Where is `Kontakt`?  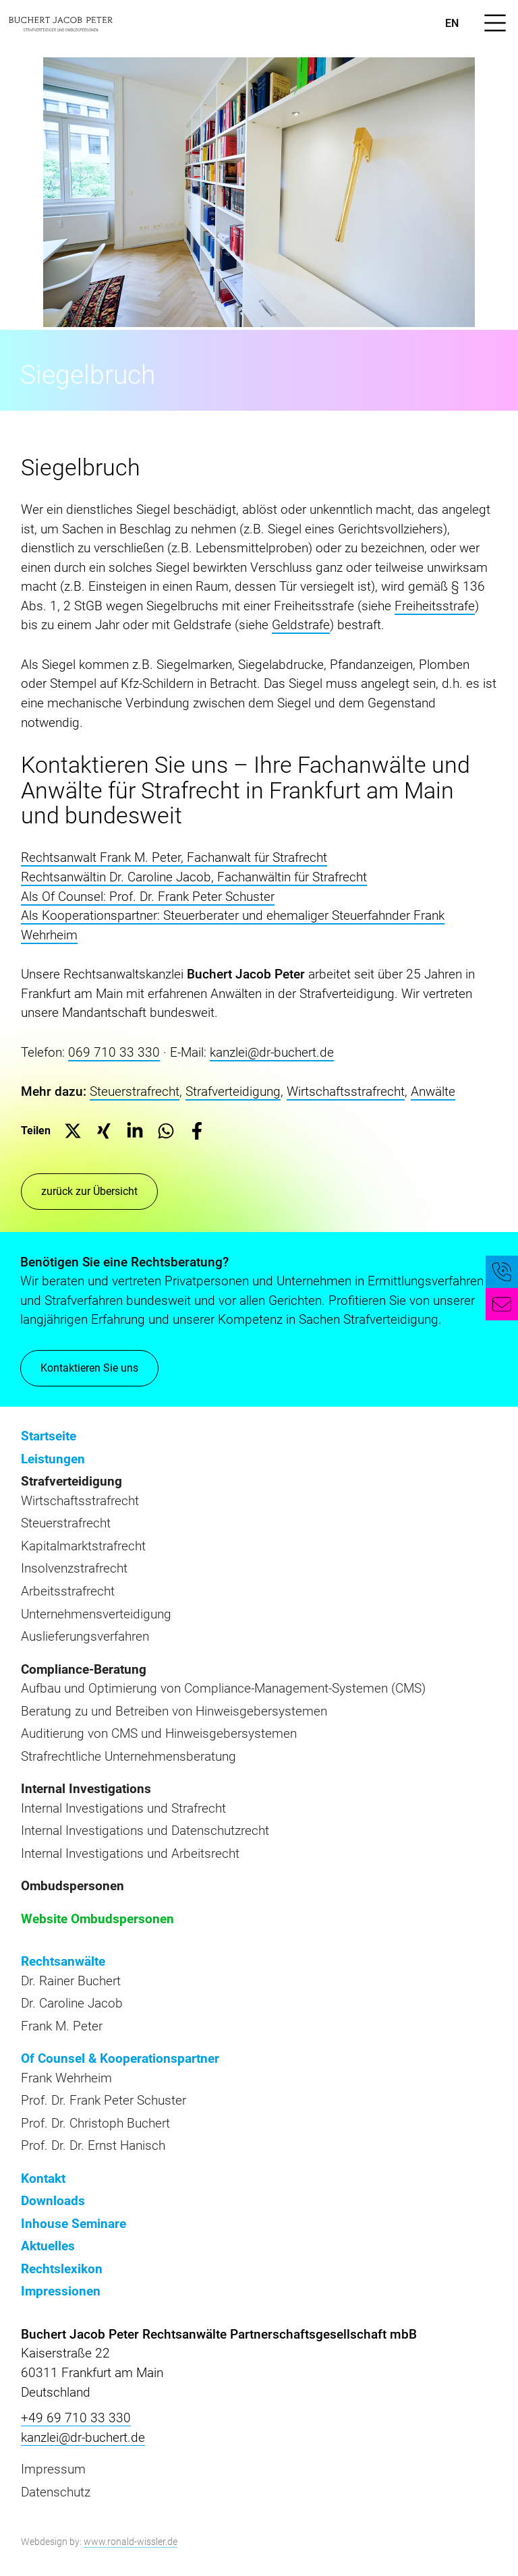
Kontakt is located at coordinates (43, 2178).